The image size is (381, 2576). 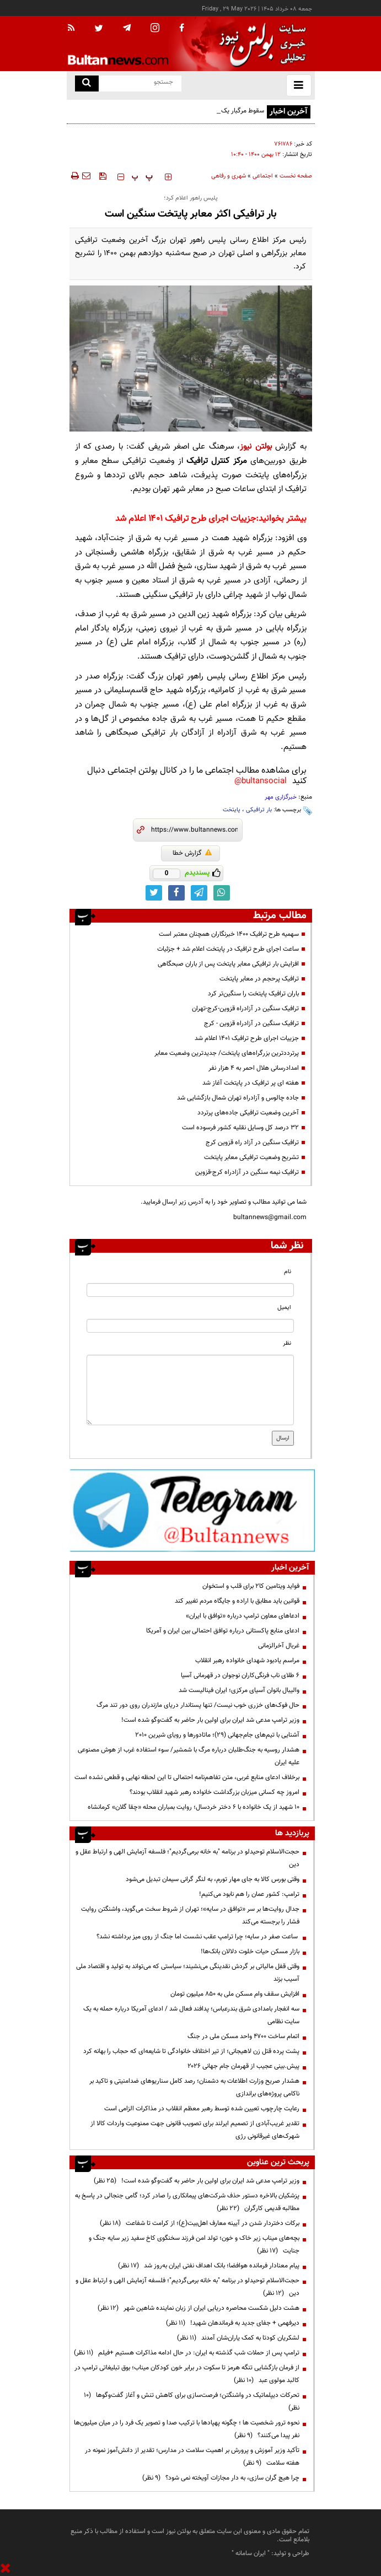 What do you see at coordinates (192, 2456) in the screenshot?
I see `تأکید وزیر آموزش و پرورش بر اهمیت سلامت در مدارس؛ تقدیر از دانش‌آموز نمونه در هفته سلامت` at bounding box center [192, 2456].